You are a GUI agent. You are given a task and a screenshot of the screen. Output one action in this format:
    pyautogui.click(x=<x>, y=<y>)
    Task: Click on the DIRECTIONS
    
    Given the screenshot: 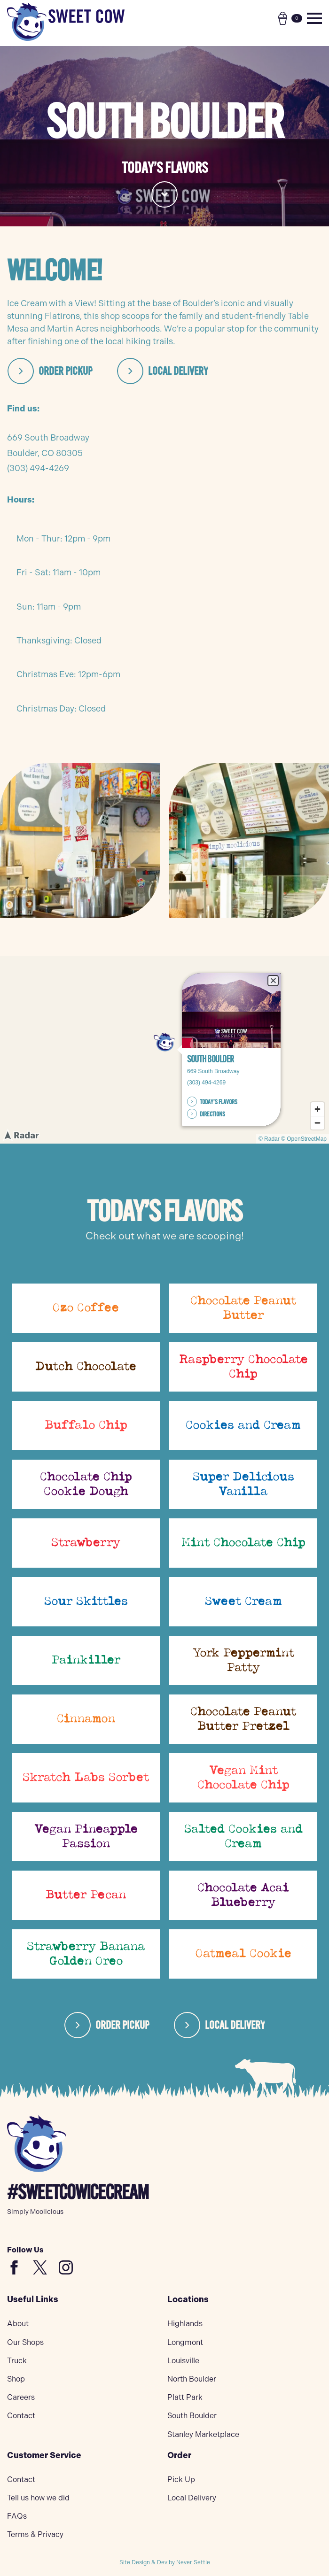 What is the action you would take?
    pyautogui.click(x=211, y=1113)
    